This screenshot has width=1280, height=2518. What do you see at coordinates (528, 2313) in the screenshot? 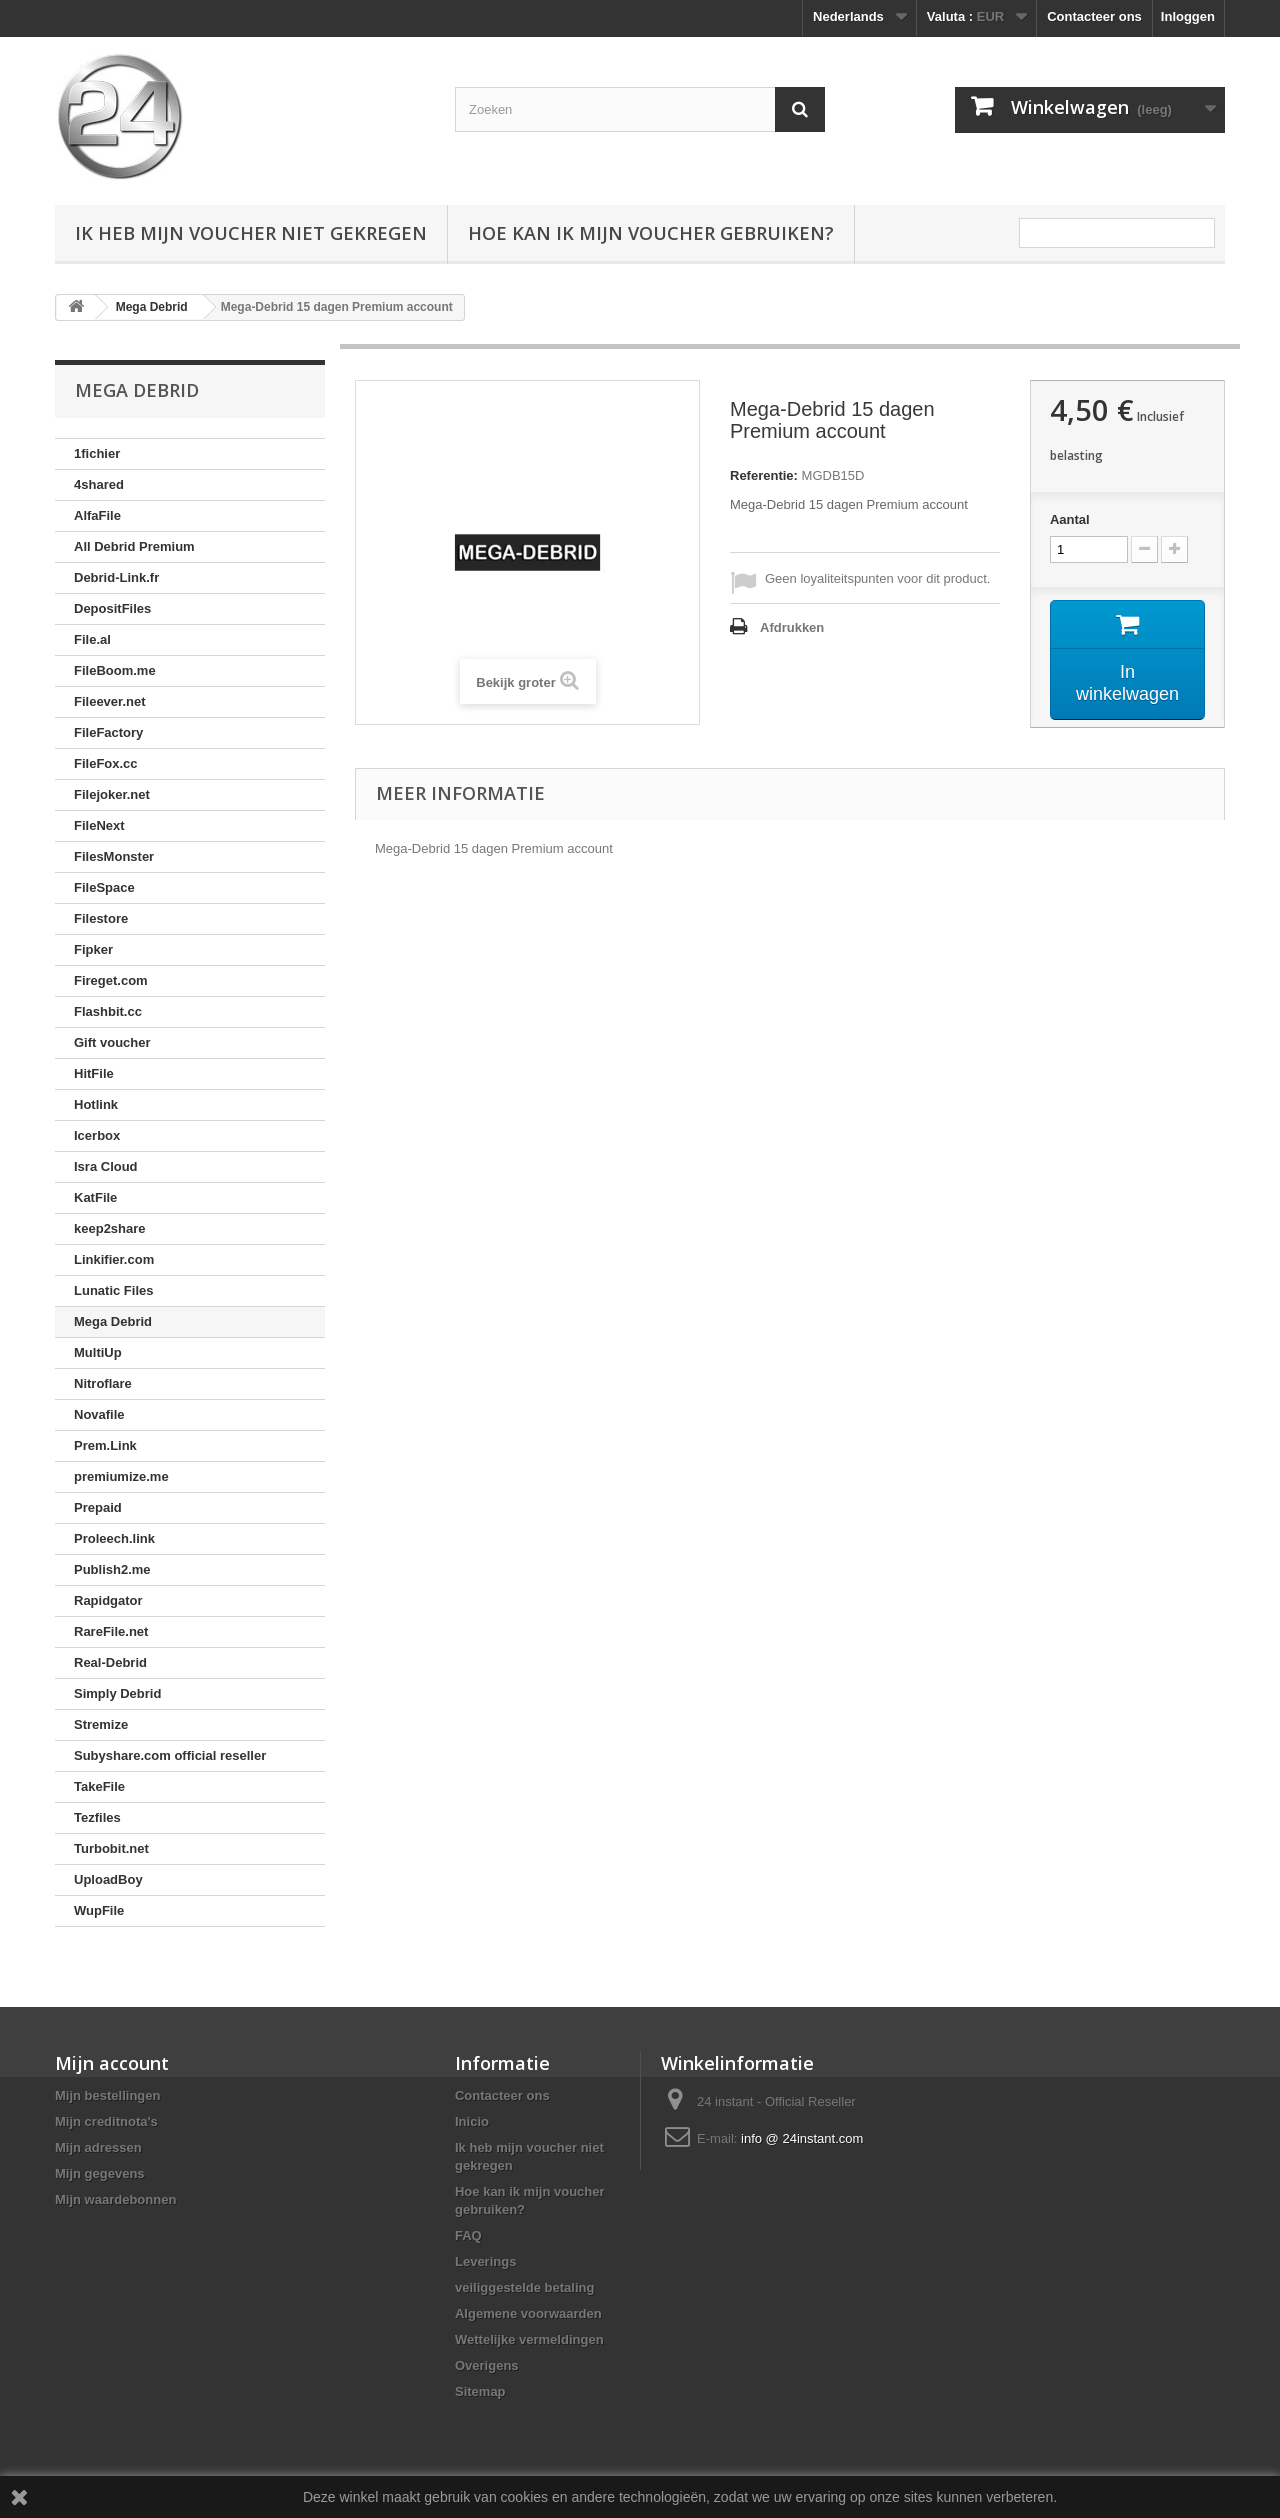
I see `Algemene voorwaarden` at bounding box center [528, 2313].